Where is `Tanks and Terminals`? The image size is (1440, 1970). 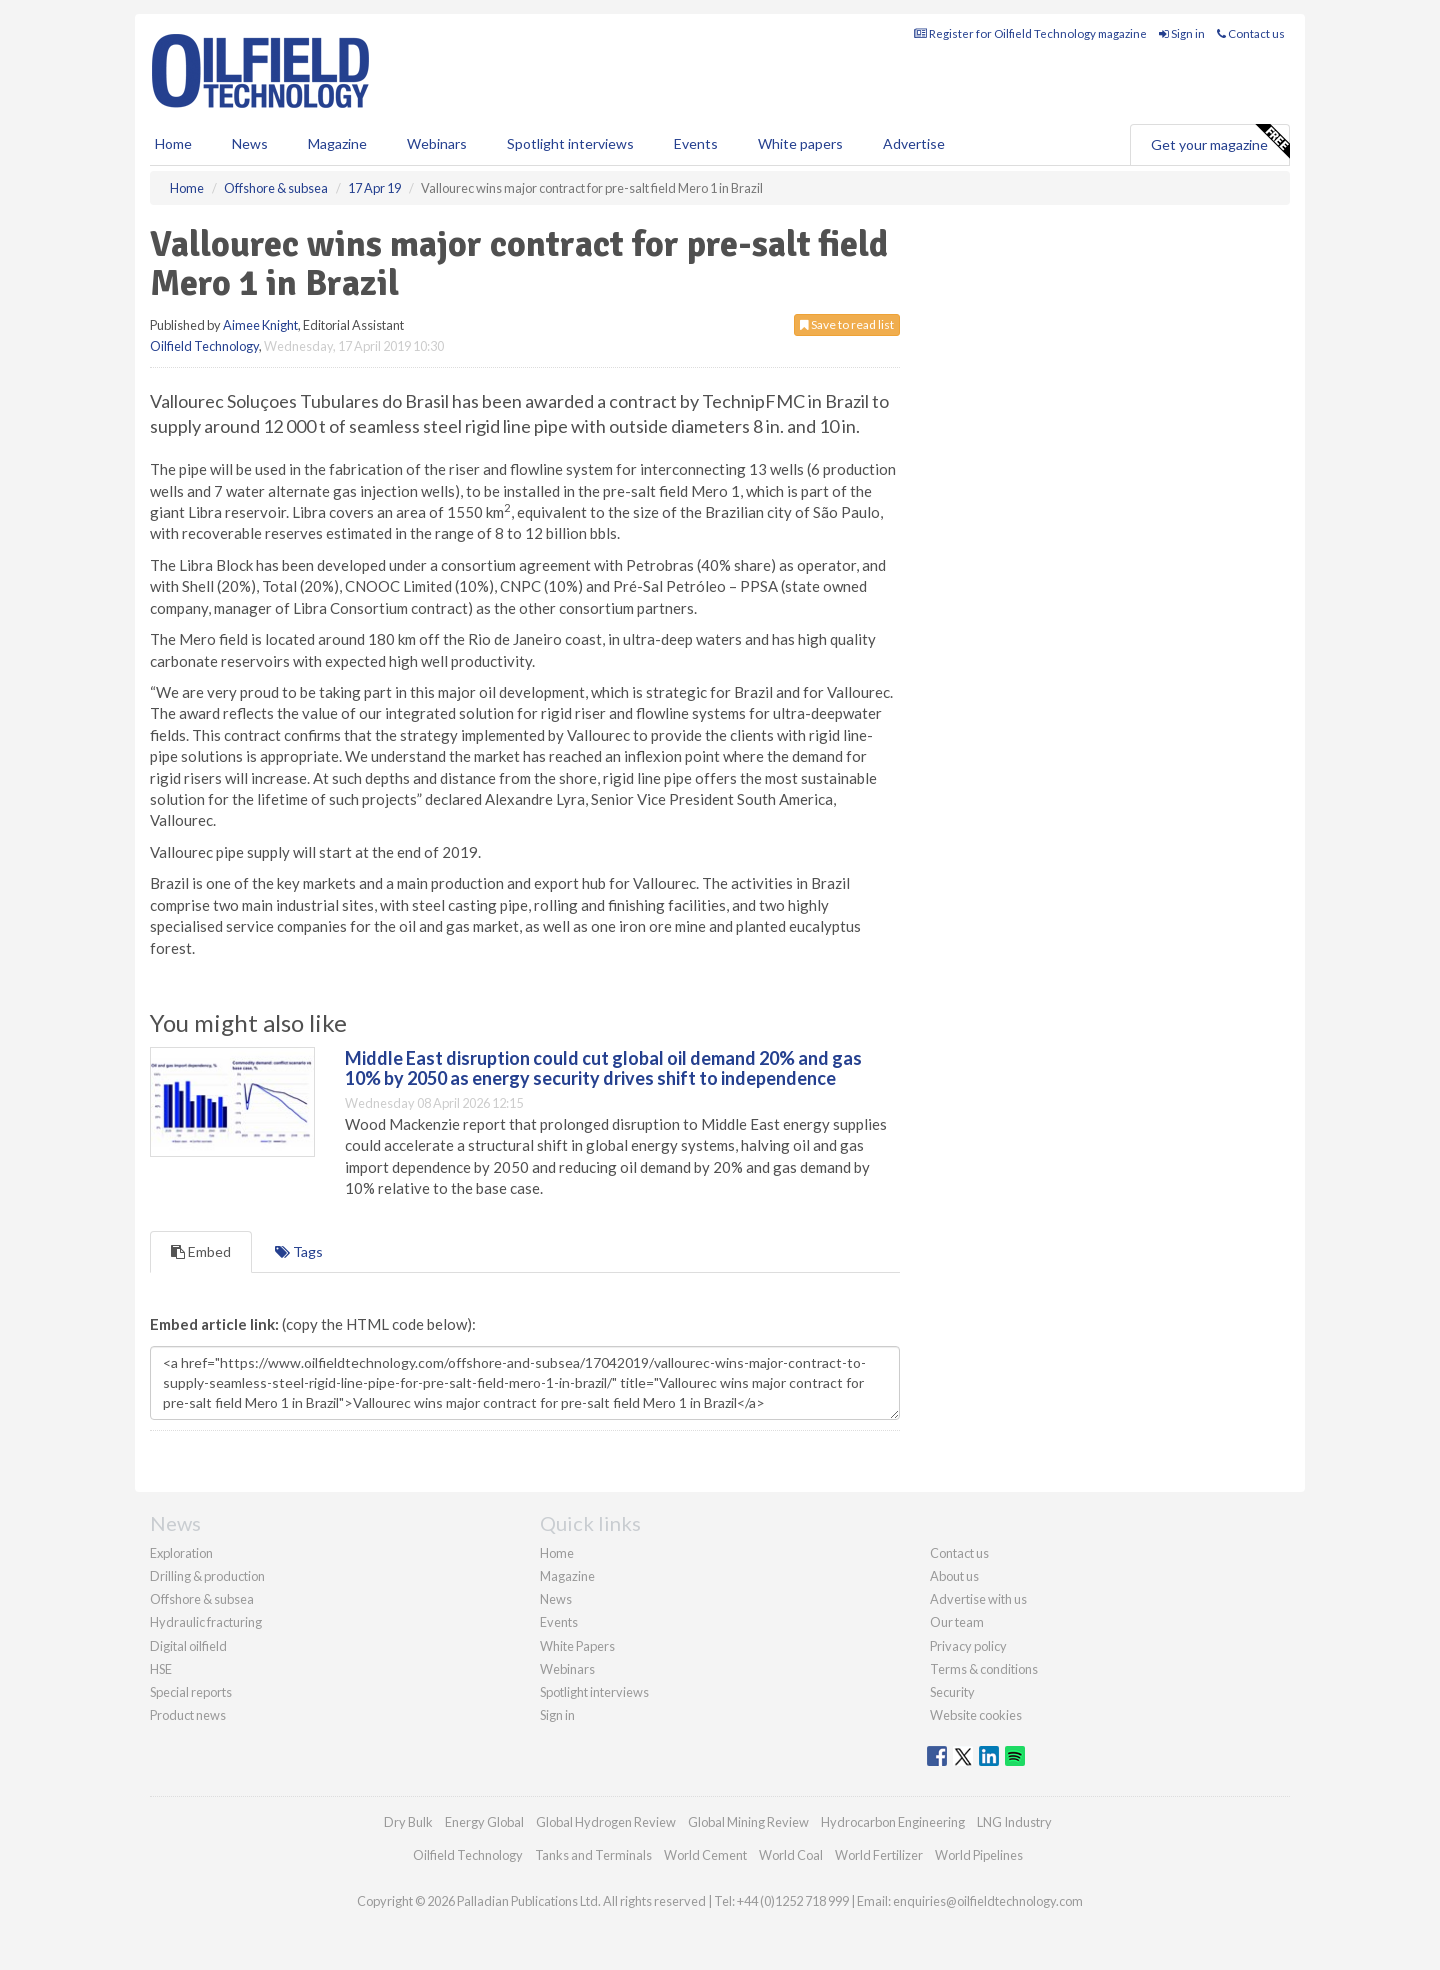
Tanks and Terminals is located at coordinates (593, 1855).